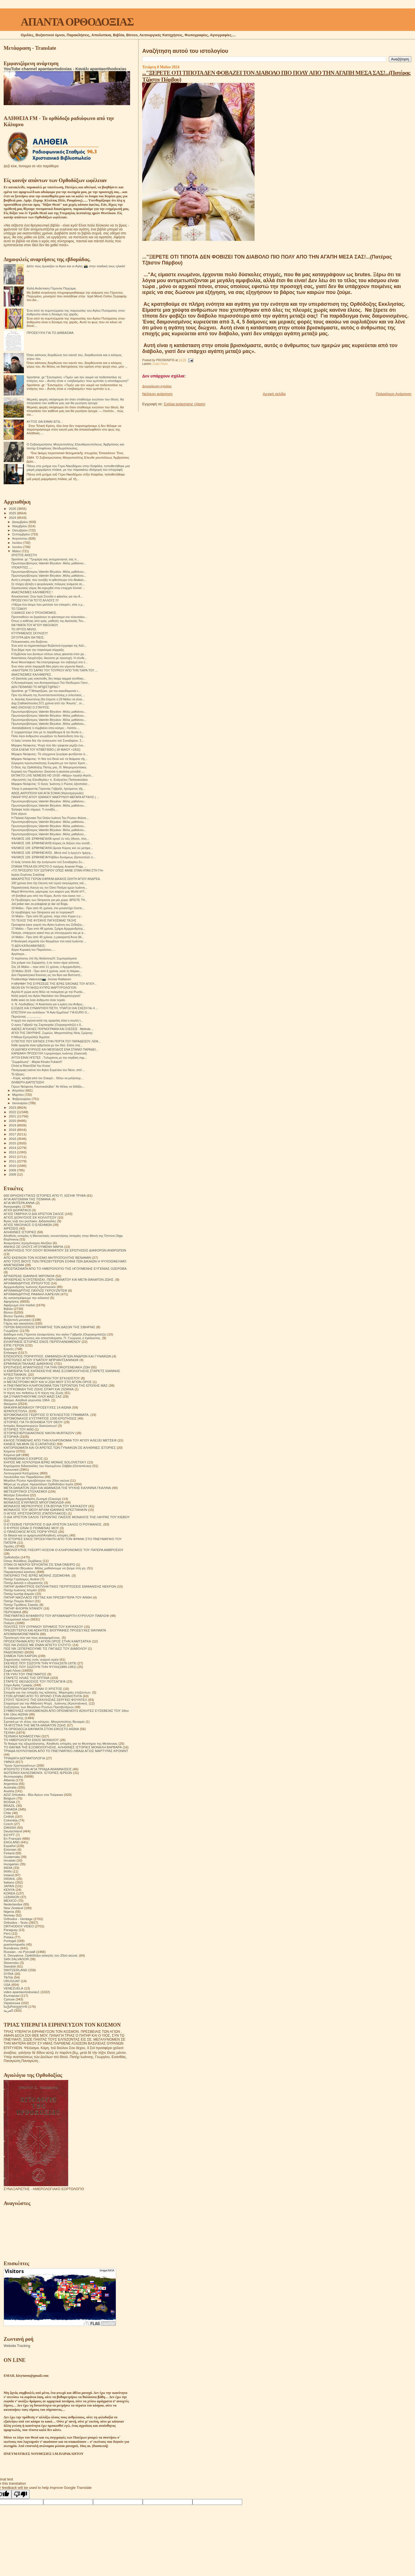 The width and height of the screenshot is (415, 2576). Describe the element at coordinates (50, 838) in the screenshot. I see `ΨΑΛΜΟΣ 109. ΕΡΜΗΝΕΊΑ!06 κρινεῖ ἐν τοῖς ἔθνεσι, πλη...` at that location.